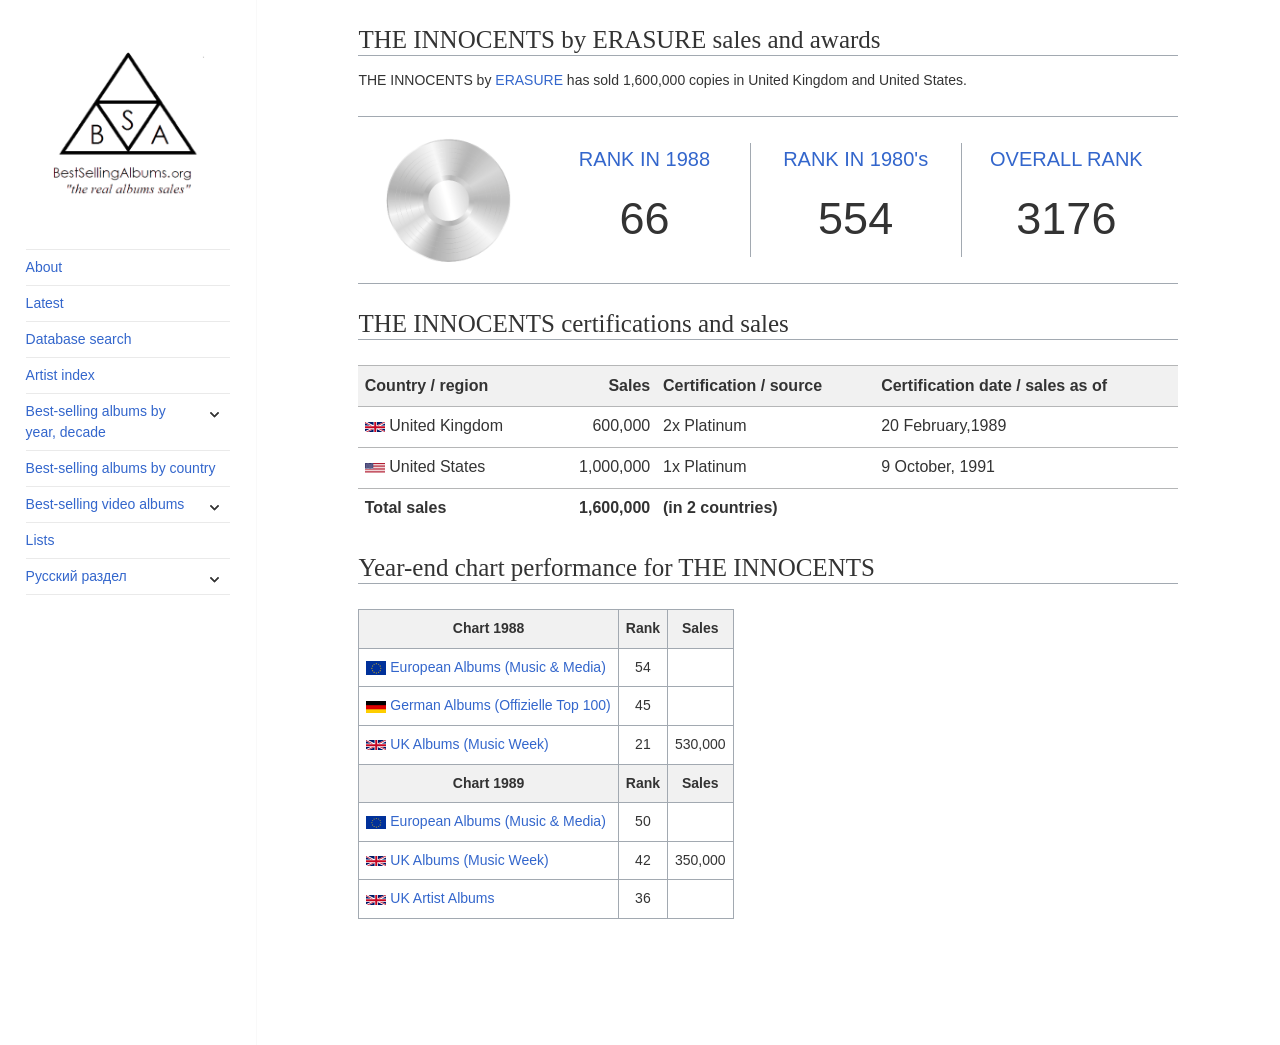 Image resolution: width=1280 pixels, height=1045 pixels. What do you see at coordinates (105, 504) in the screenshot?
I see `Best-selling video albums` at bounding box center [105, 504].